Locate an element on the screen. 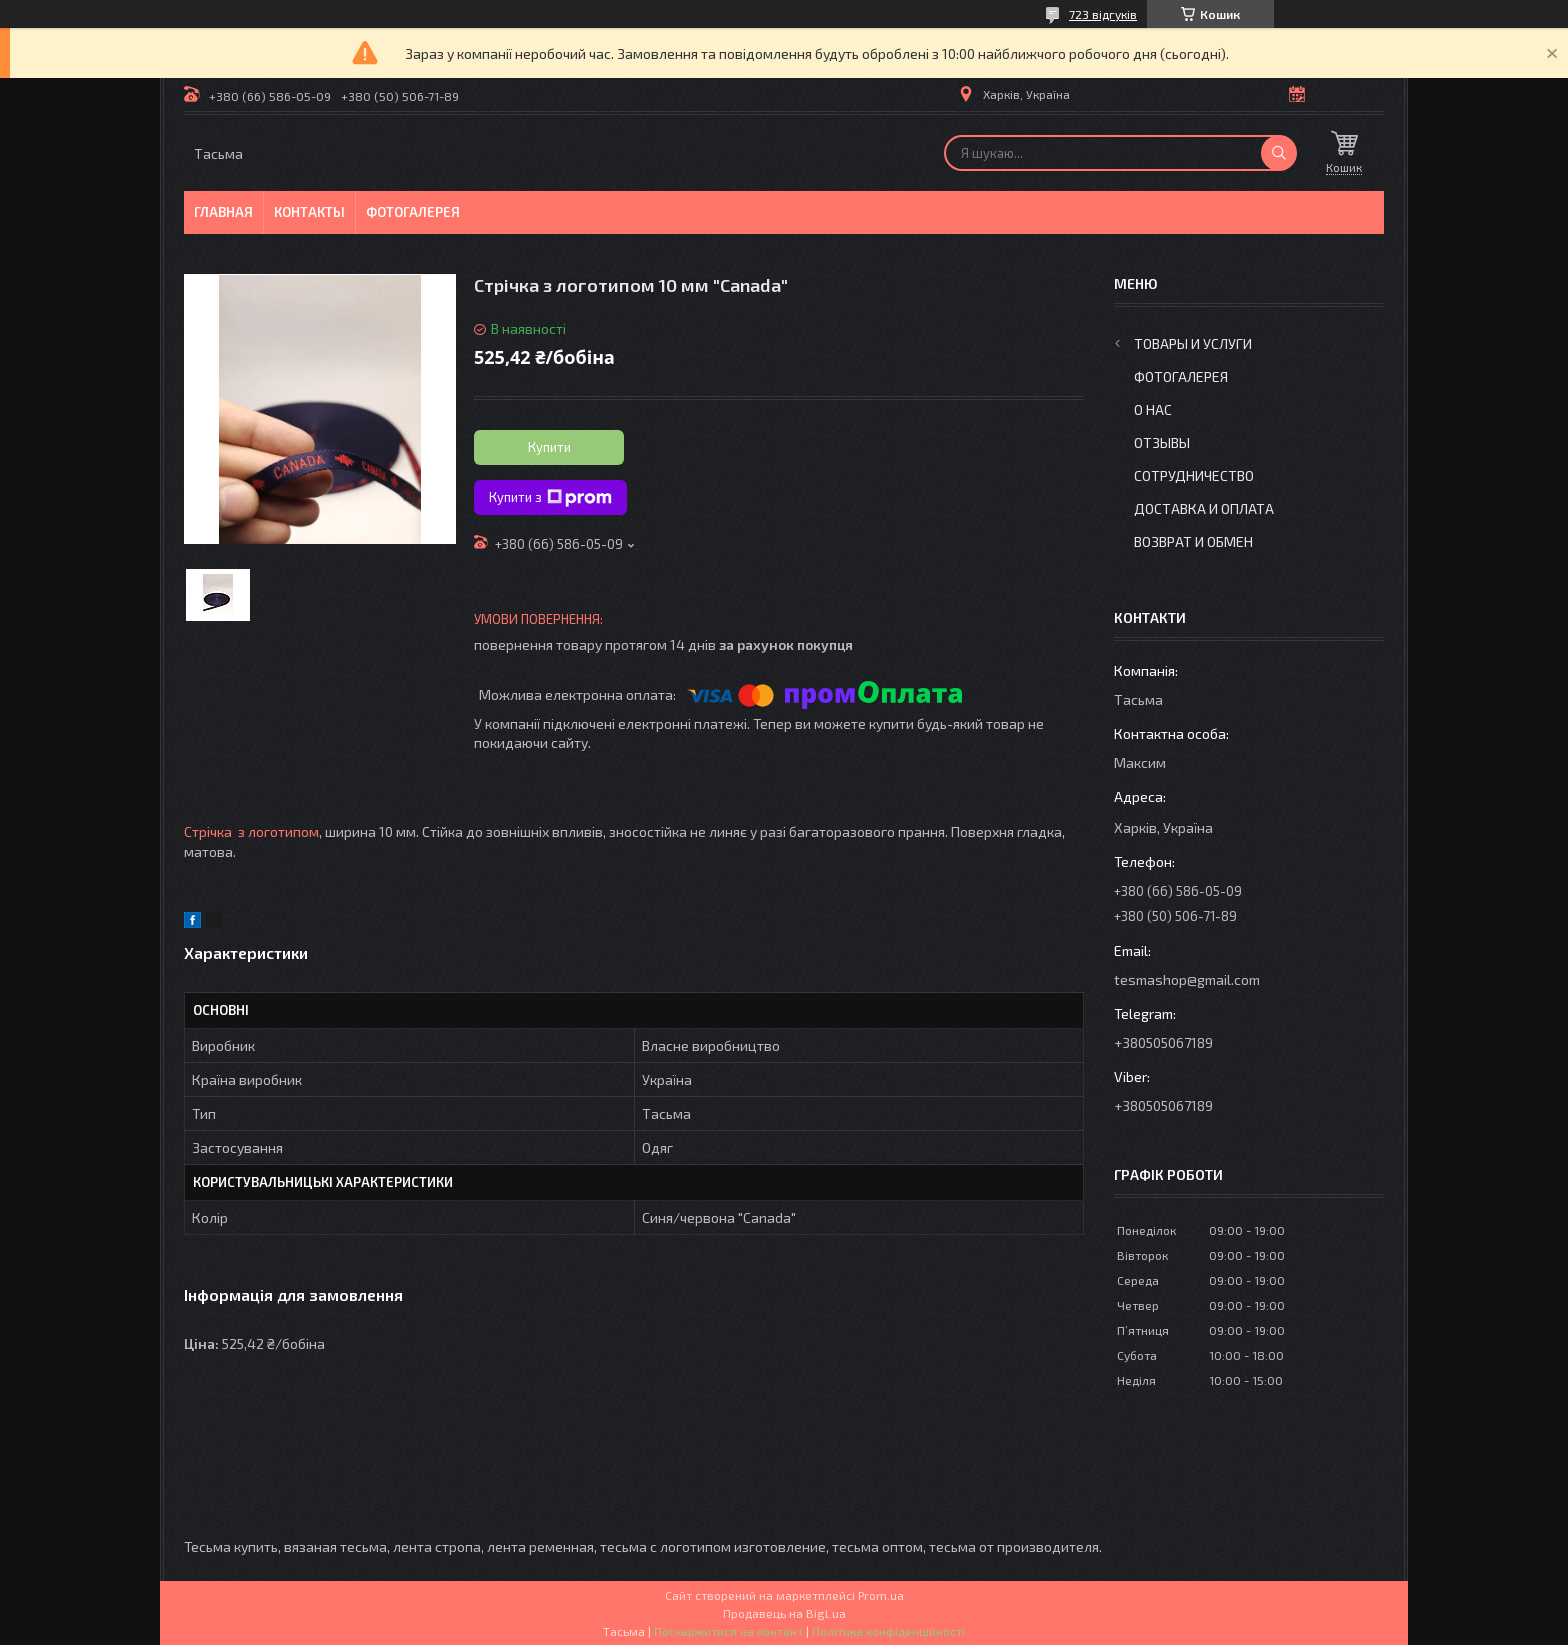 Image resolution: width=1568 pixels, height=1645 pixels. Купити is located at coordinates (549, 447).